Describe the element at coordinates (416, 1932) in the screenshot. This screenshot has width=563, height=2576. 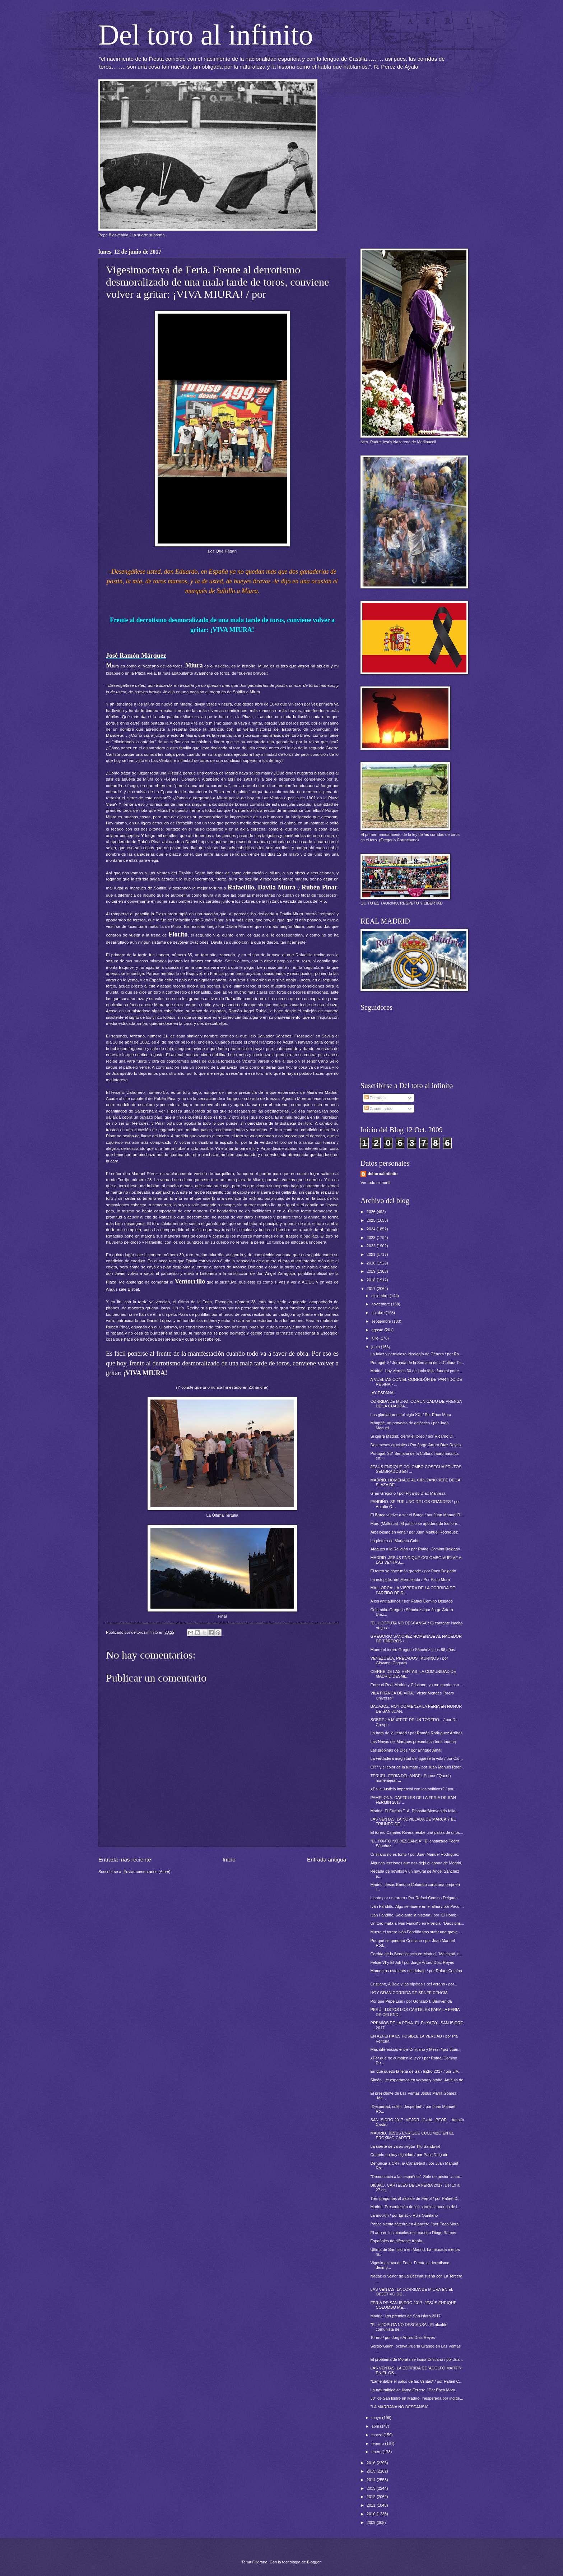
I see `Muere el torero Iván Fandiño tras sufrir una grave...` at that location.